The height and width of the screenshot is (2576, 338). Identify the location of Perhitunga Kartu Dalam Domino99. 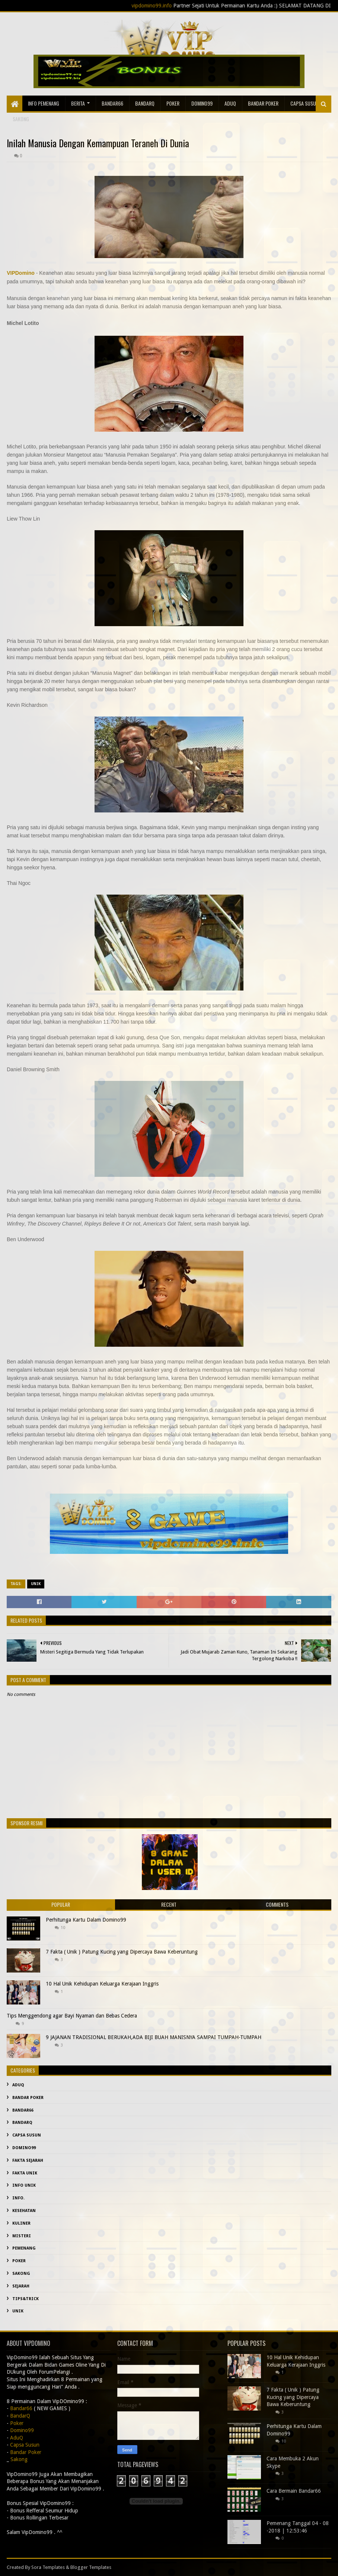
(86, 1920).